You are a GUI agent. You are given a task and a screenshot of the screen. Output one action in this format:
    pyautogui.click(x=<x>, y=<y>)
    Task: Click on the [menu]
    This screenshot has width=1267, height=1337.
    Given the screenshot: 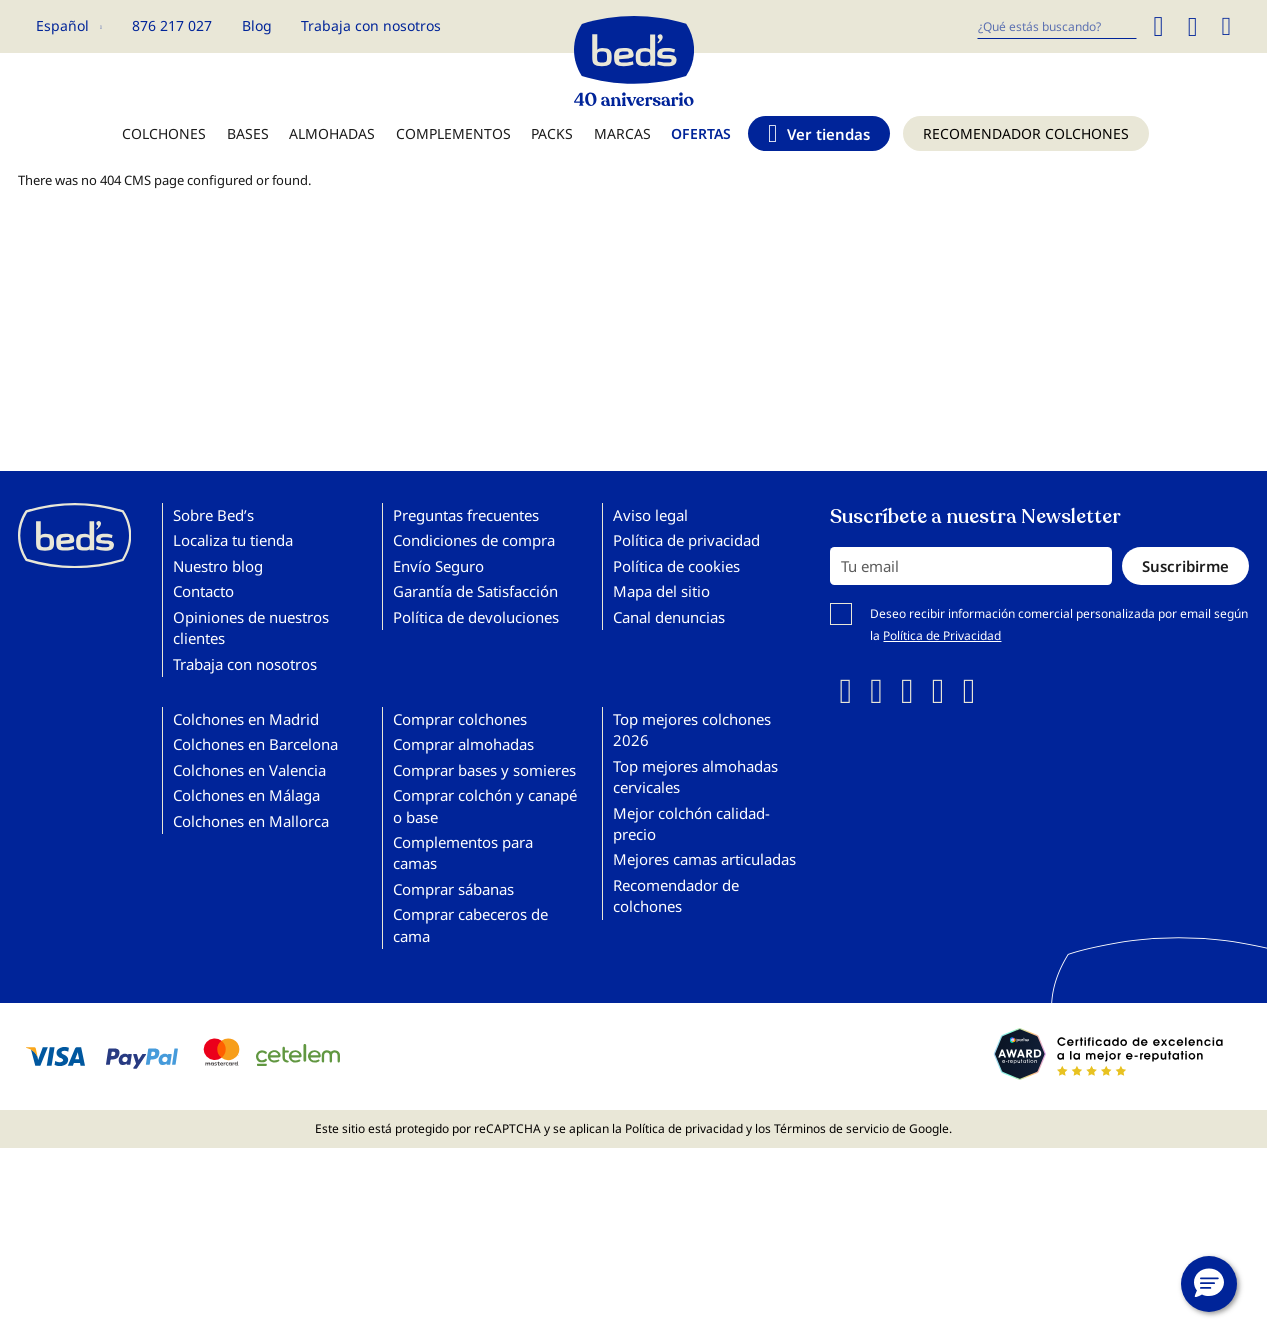 What is the action you would take?
    pyautogui.click(x=633, y=143)
    